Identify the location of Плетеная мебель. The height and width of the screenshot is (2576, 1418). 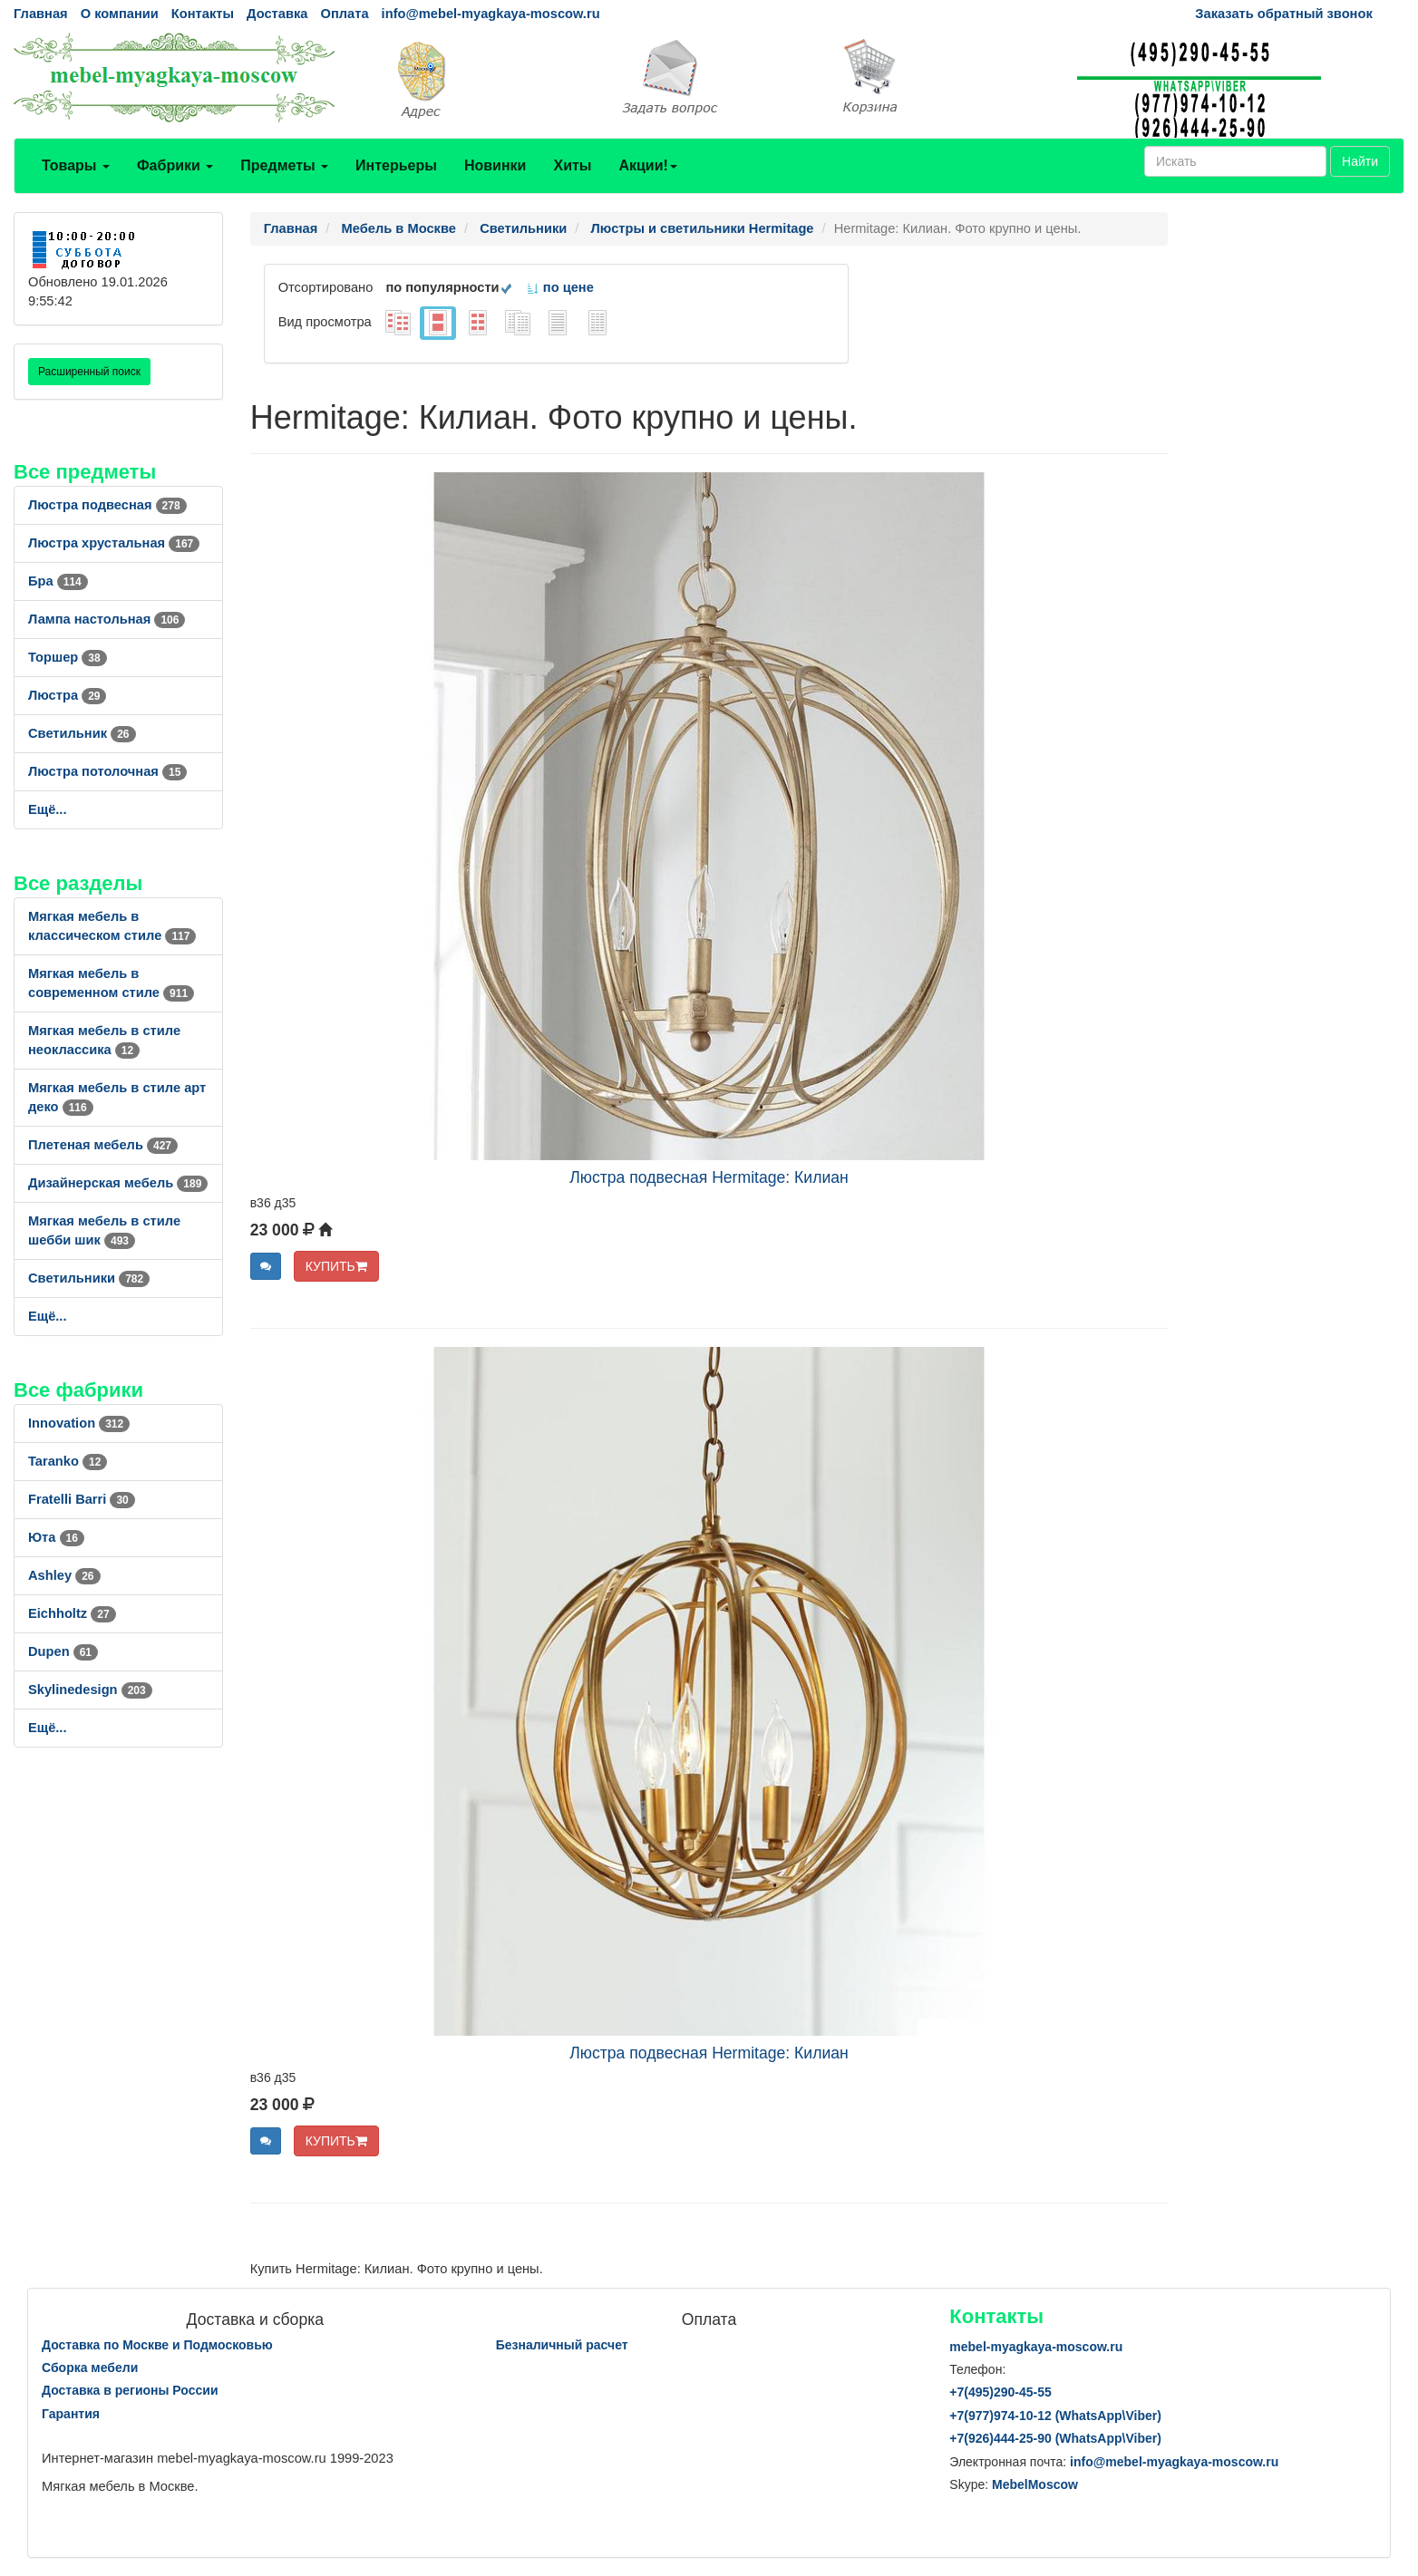
(103, 1145).